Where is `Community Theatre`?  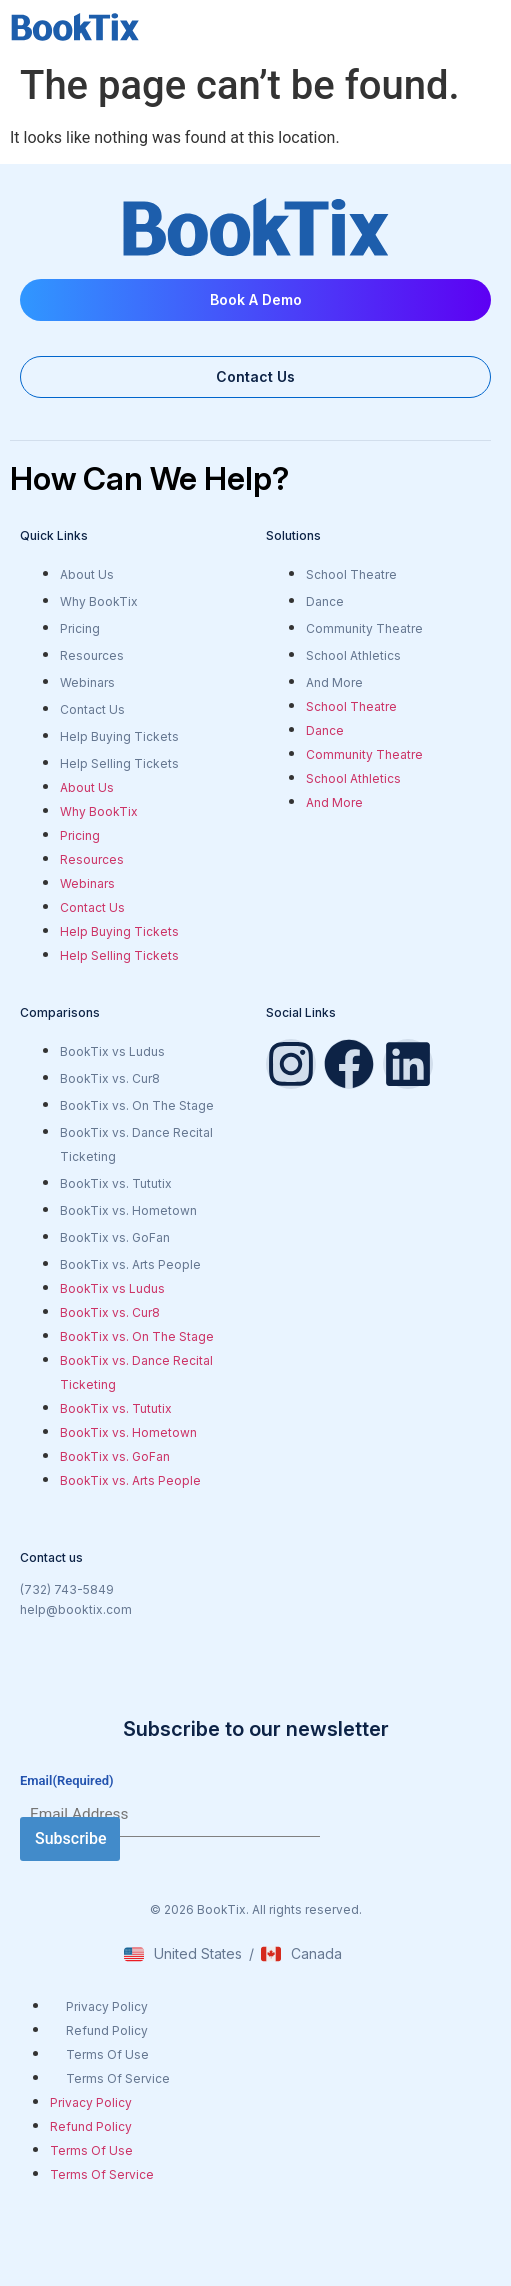
Community Theatre is located at coordinates (364, 628).